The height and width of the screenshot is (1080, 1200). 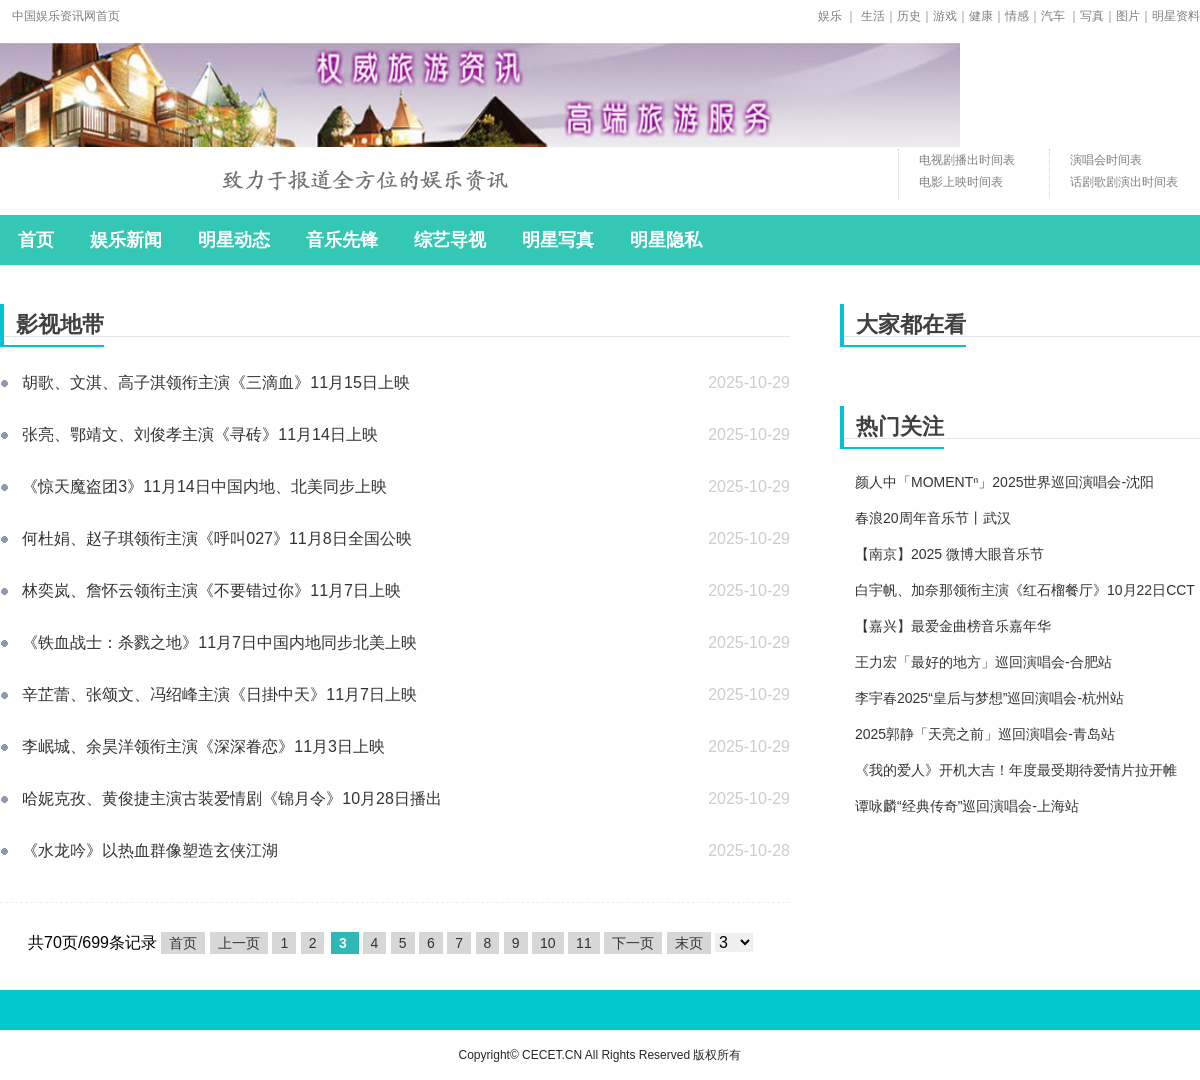 What do you see at coordinates (967, 806) in the screenshot?
I see `谭咏麟“经典传奇”巡回演唱会-上海站` at bounding box center [967, 806].